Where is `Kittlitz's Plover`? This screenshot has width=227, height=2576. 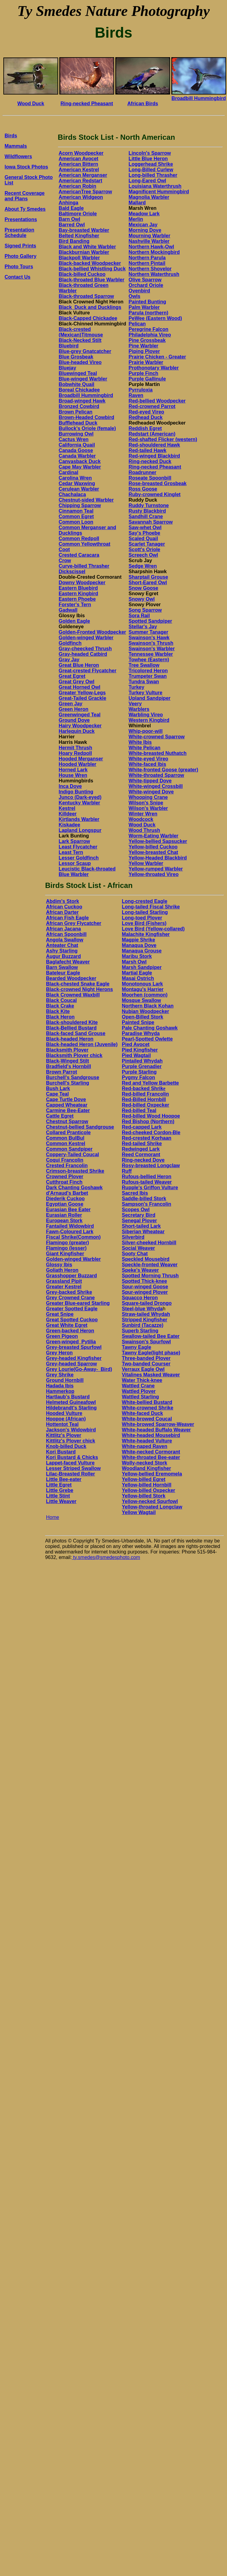
Kittlitz's Plover is located at coordinates (63, 1435).